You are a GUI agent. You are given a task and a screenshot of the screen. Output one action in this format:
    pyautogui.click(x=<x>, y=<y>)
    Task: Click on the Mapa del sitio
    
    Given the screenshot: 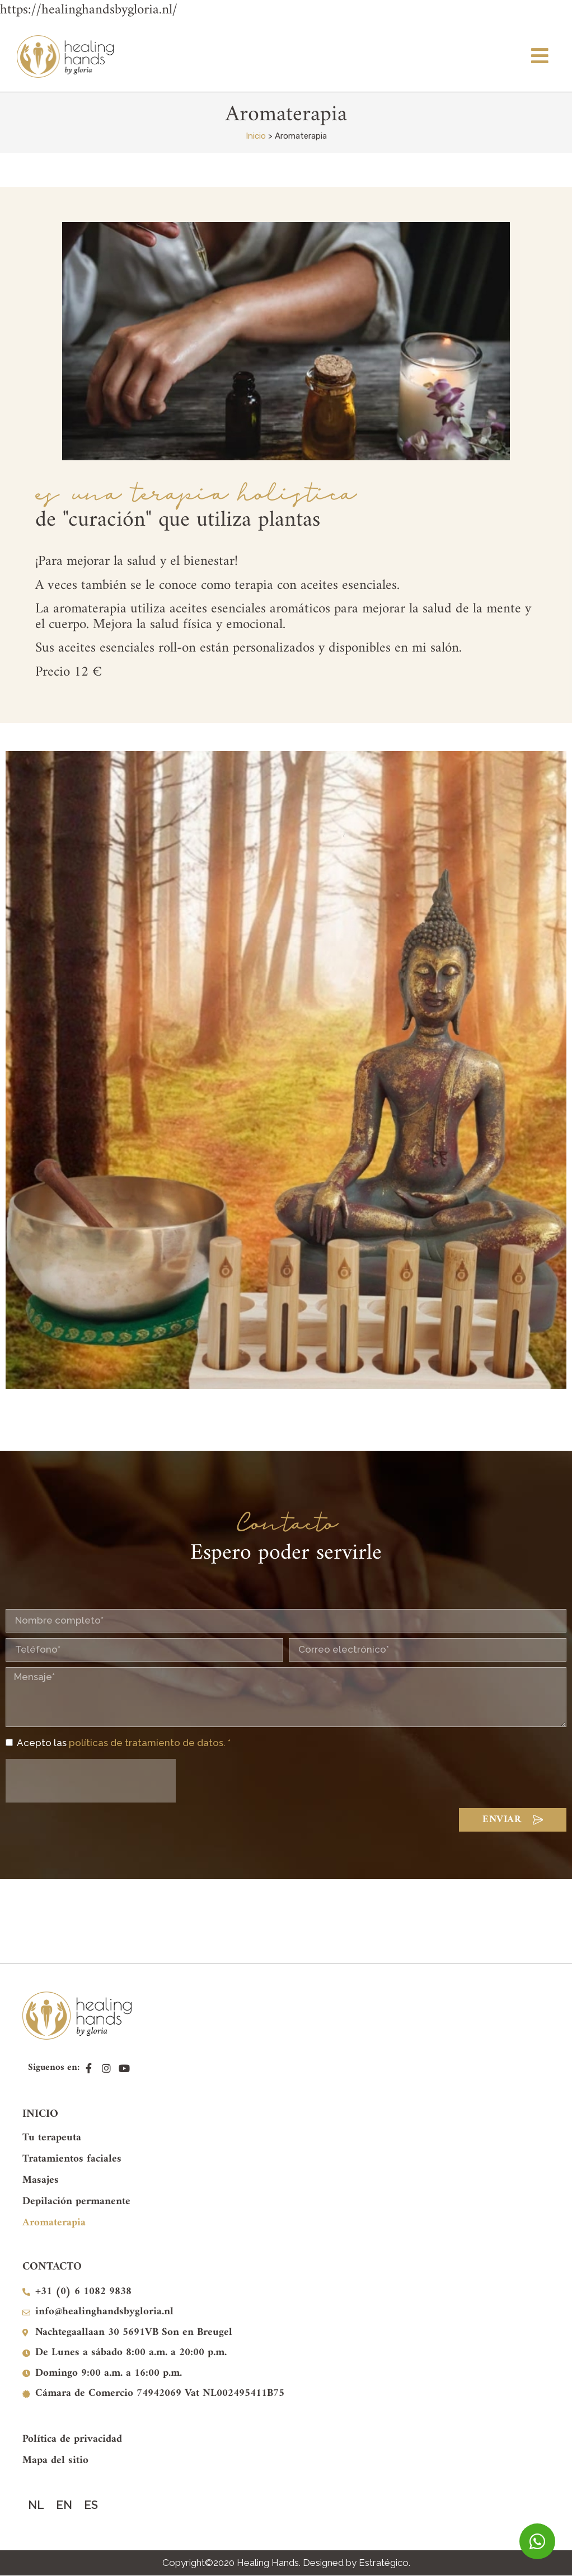 What is the action you would take?
    pyautogui.click(x=55, y=2460)
    